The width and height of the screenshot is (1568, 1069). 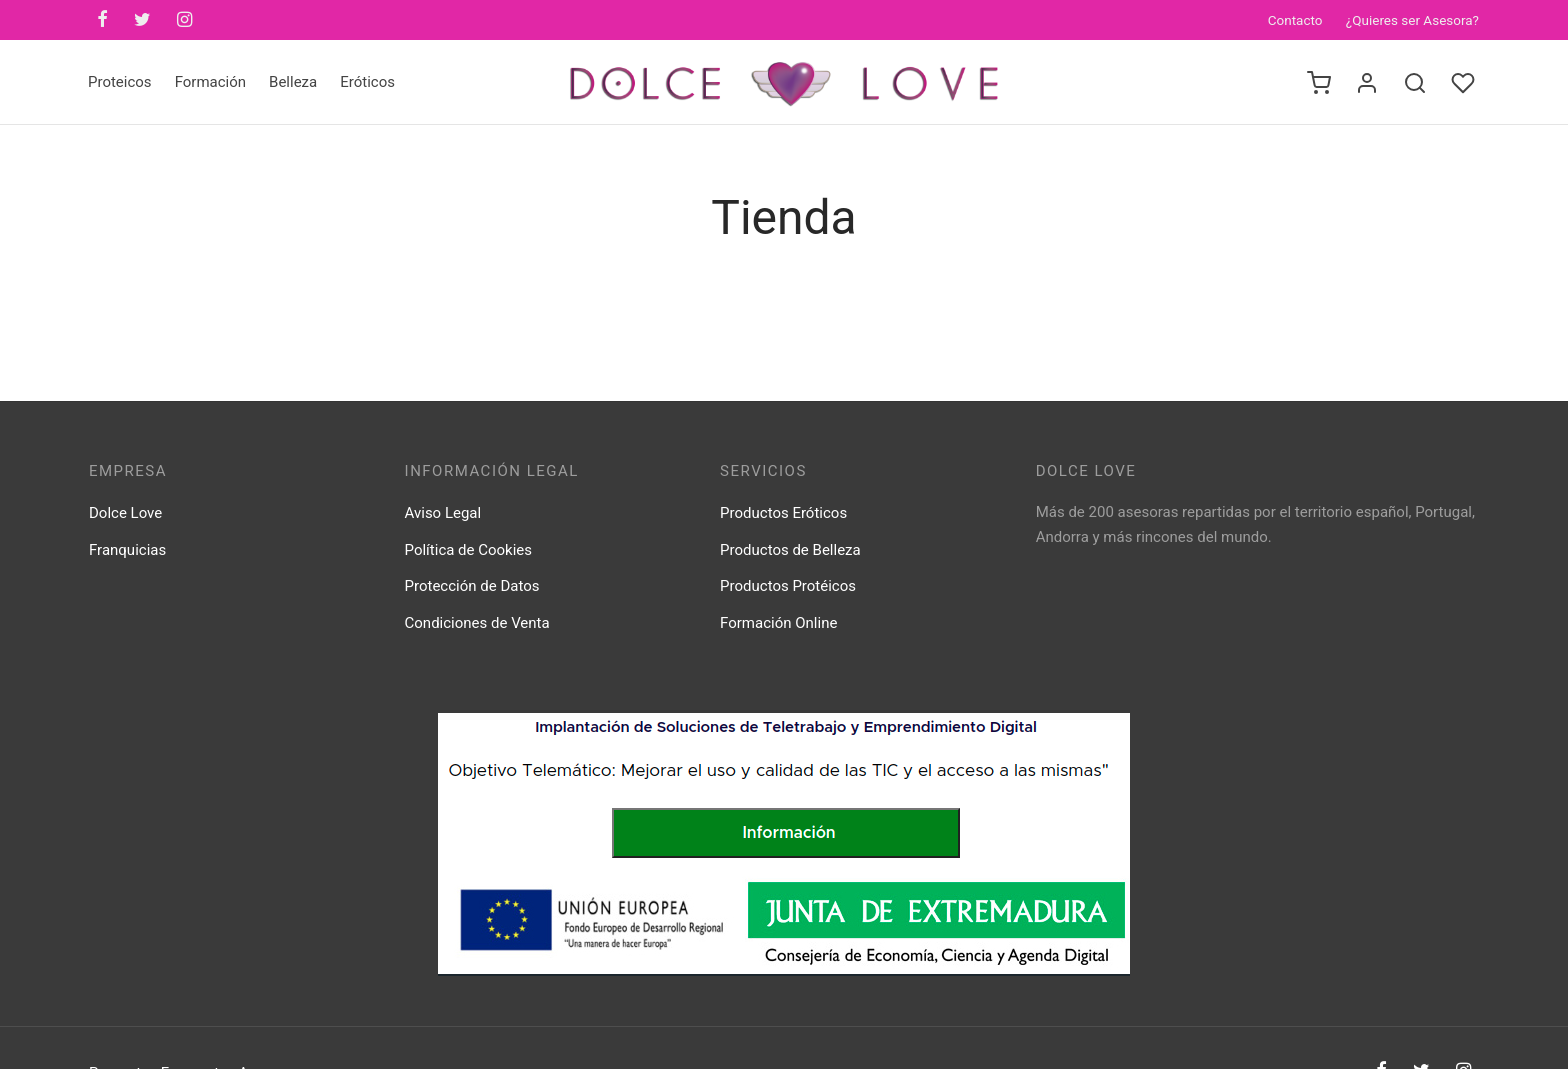 What do you see at coordinates (783, 513) in the screenshot?
I see `Productos Eróticos` at bounding box center [783, 513].